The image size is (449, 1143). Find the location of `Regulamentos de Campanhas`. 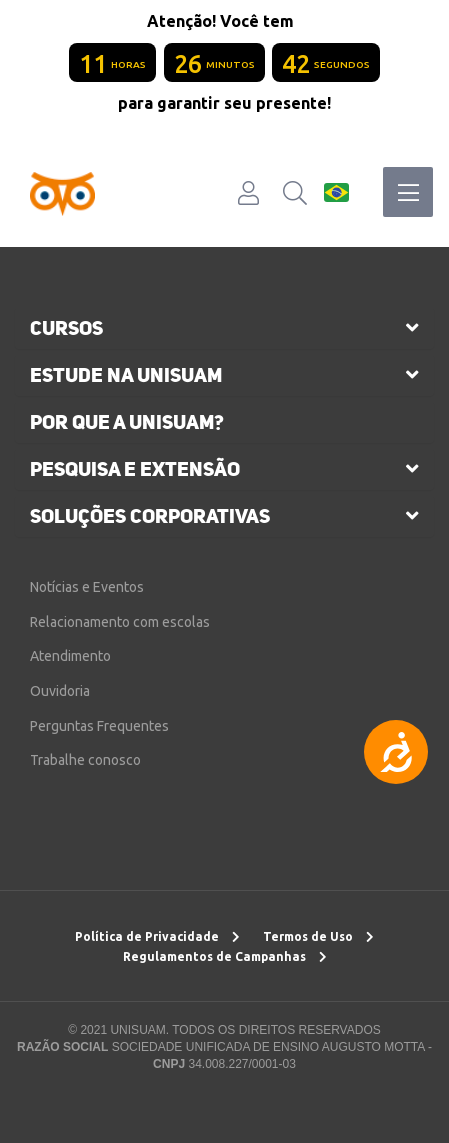

Regulamentos de Campanhas is located at coordinates (225, 956).